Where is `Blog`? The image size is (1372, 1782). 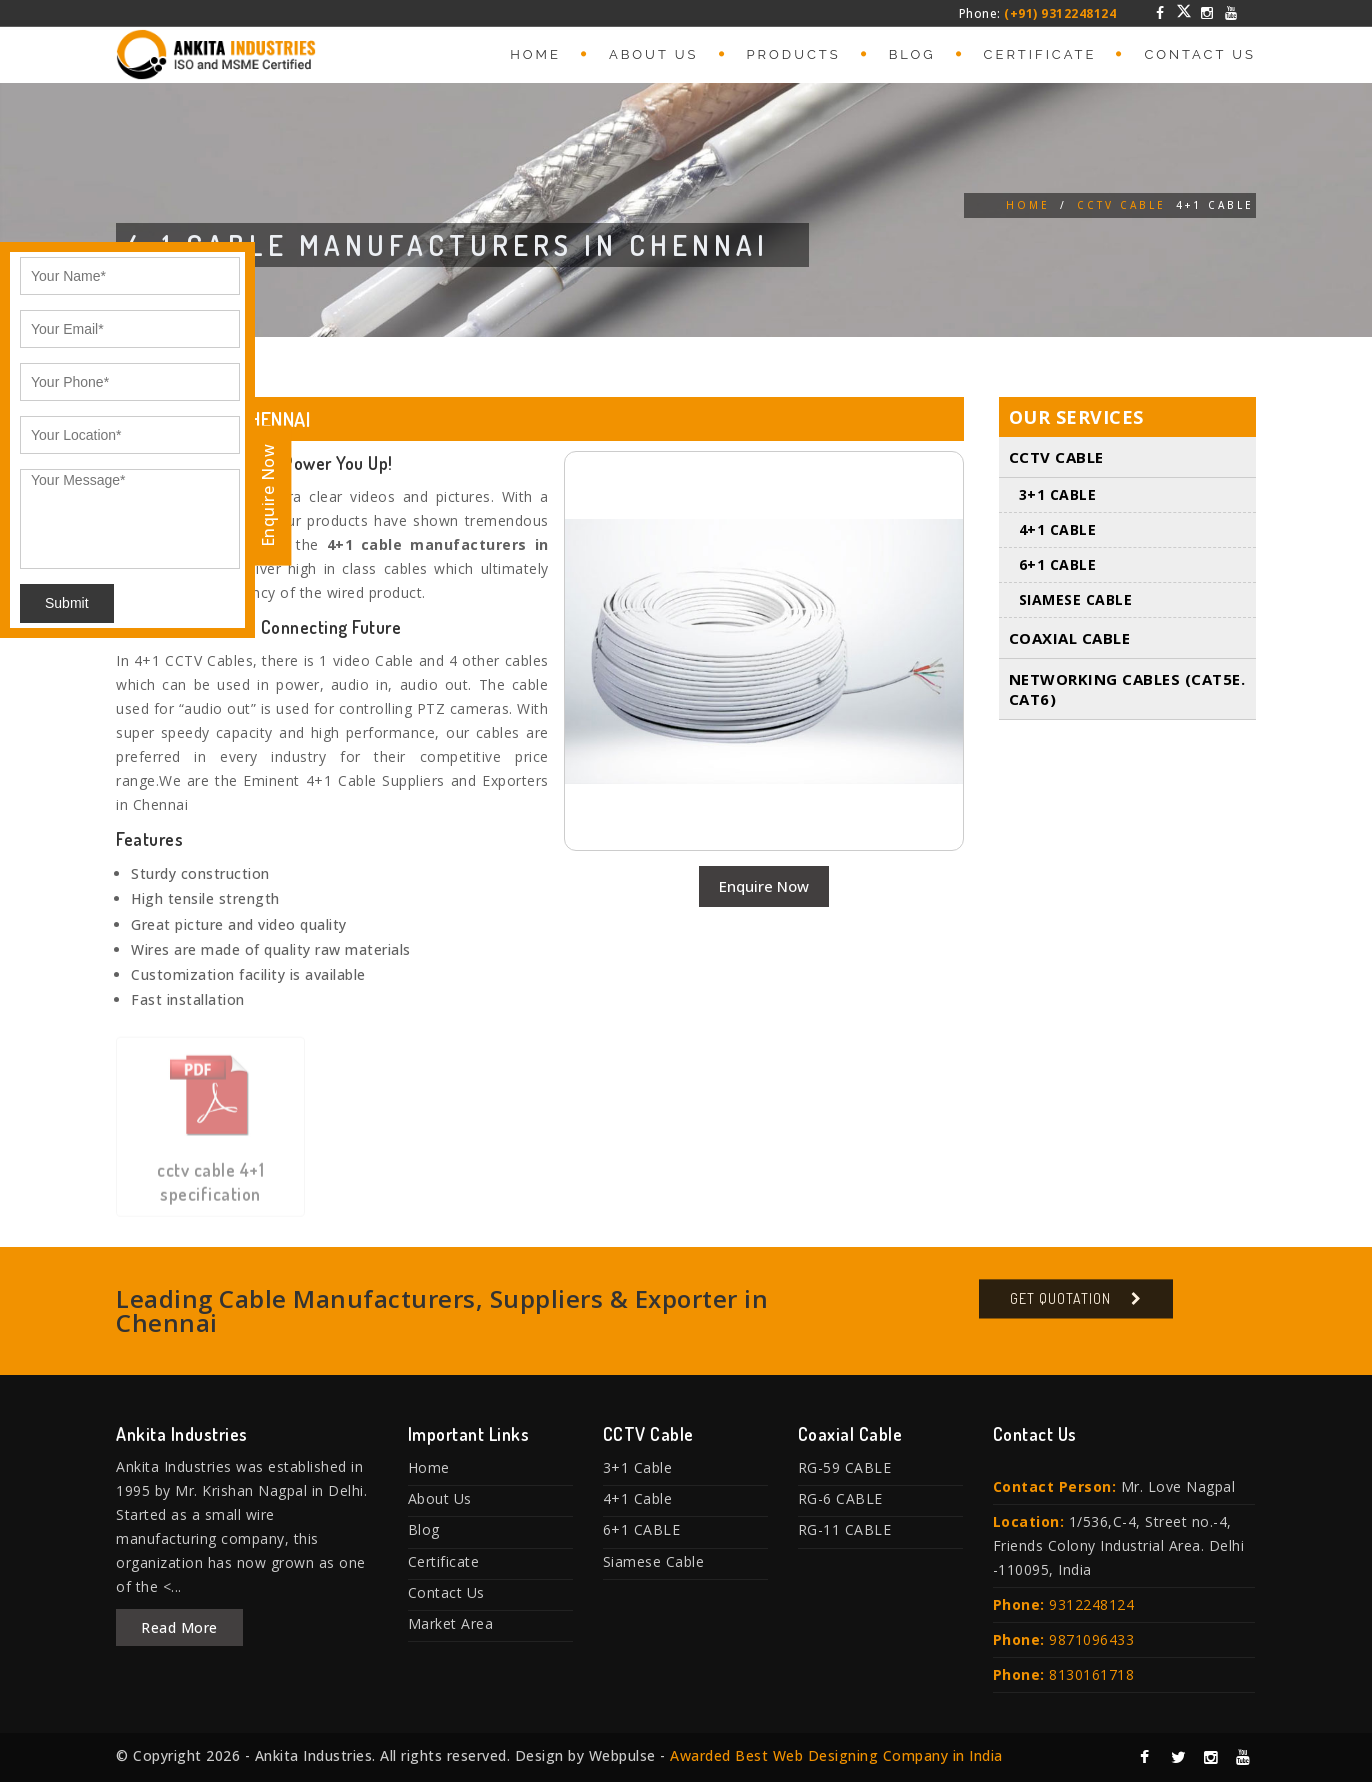
Blog is located at coordinates (912, 54).